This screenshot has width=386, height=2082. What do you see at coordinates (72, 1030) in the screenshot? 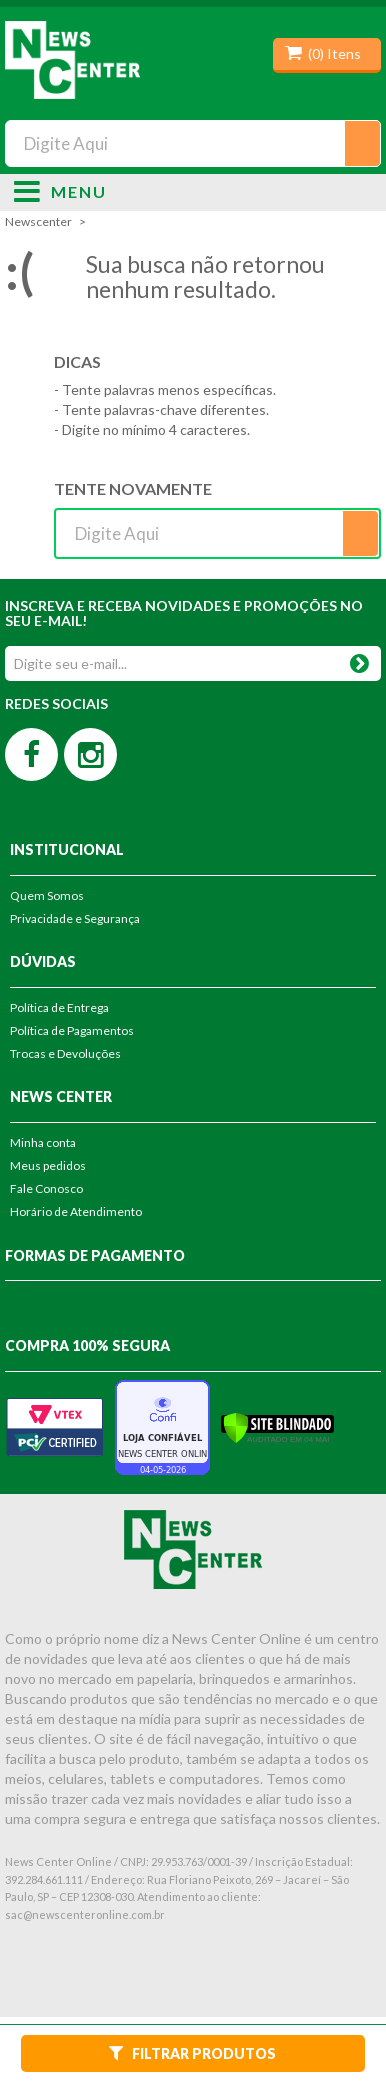
I see `Política de Pagamentos` at bounding box center [72, 1030].